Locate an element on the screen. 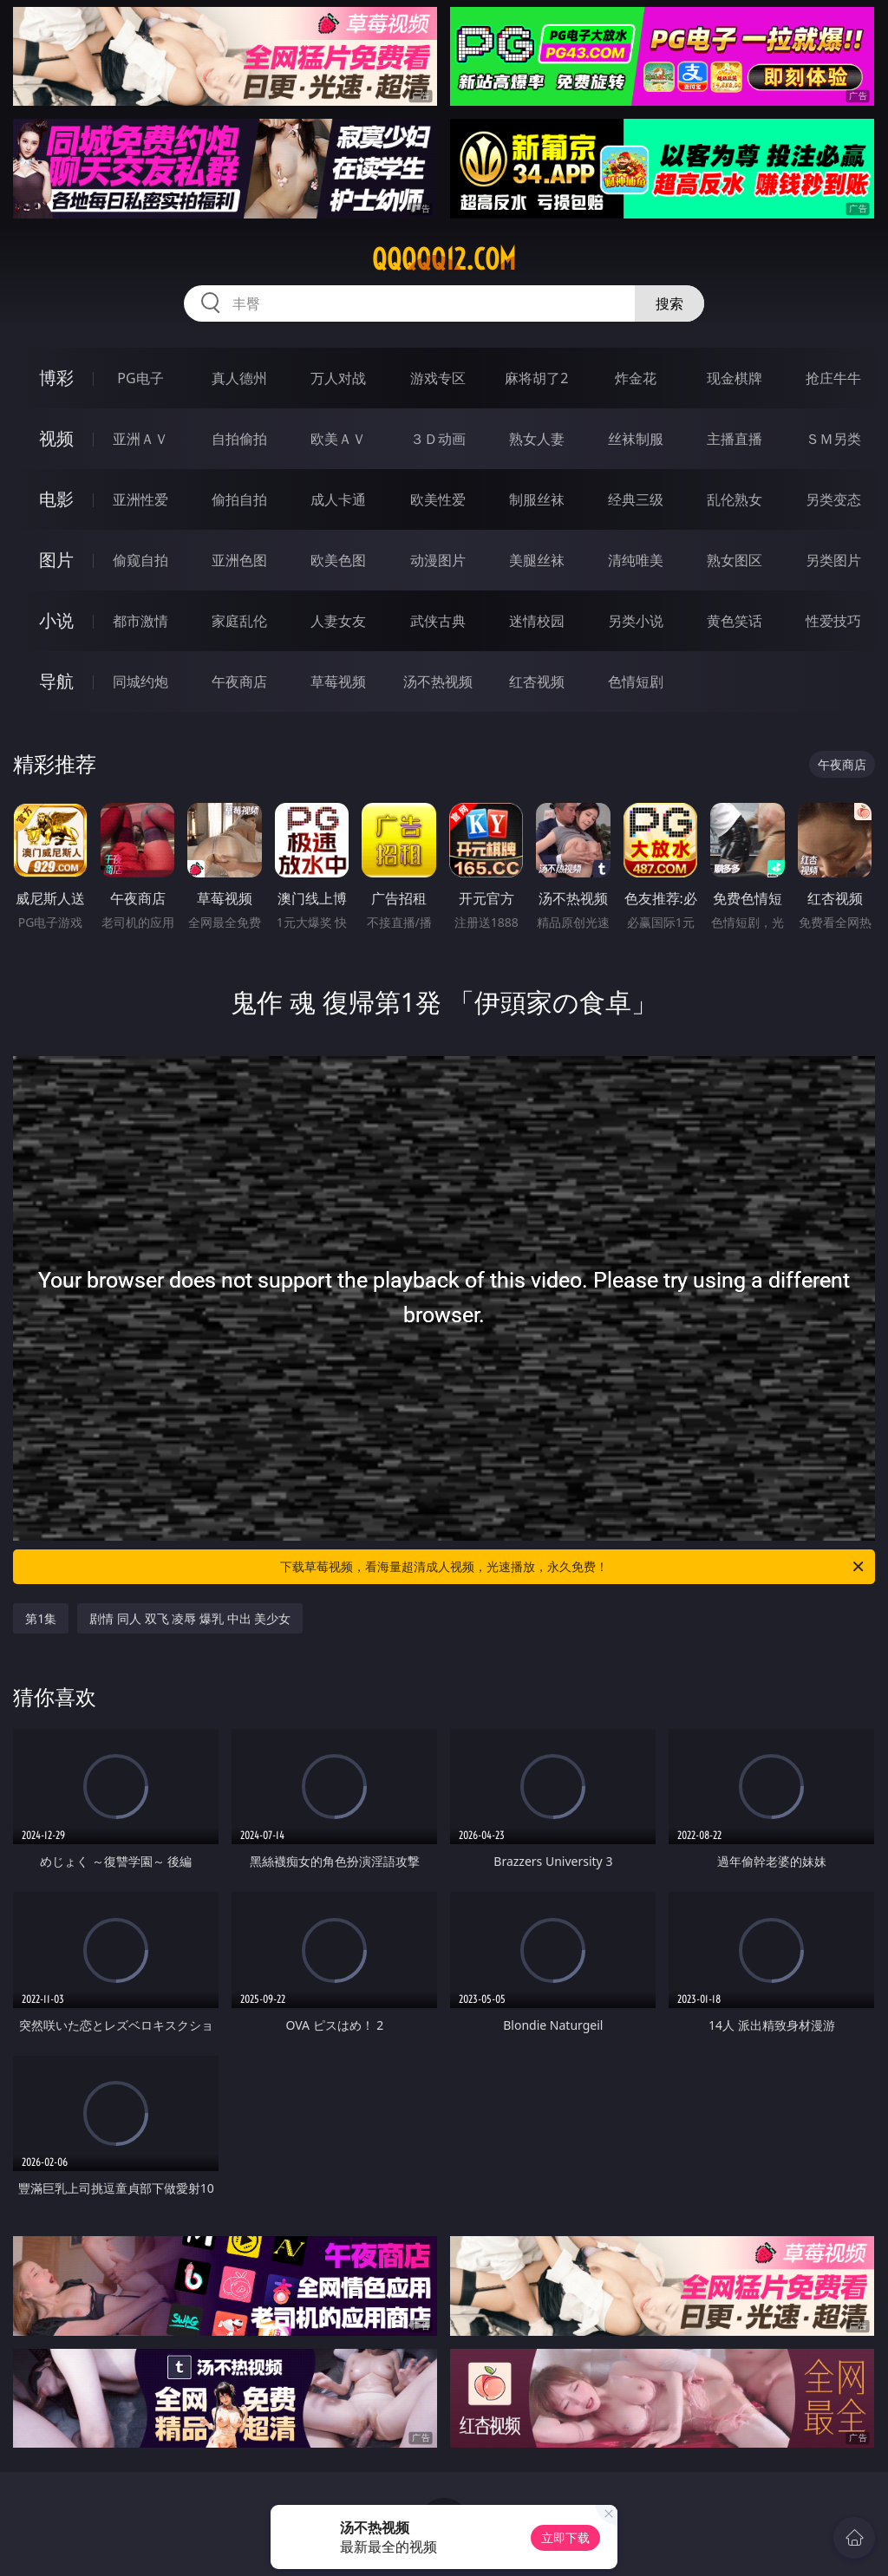 The width and height of the screenshot is (888, 2576). 丝袜制服 is located at coordinates (635, 438).